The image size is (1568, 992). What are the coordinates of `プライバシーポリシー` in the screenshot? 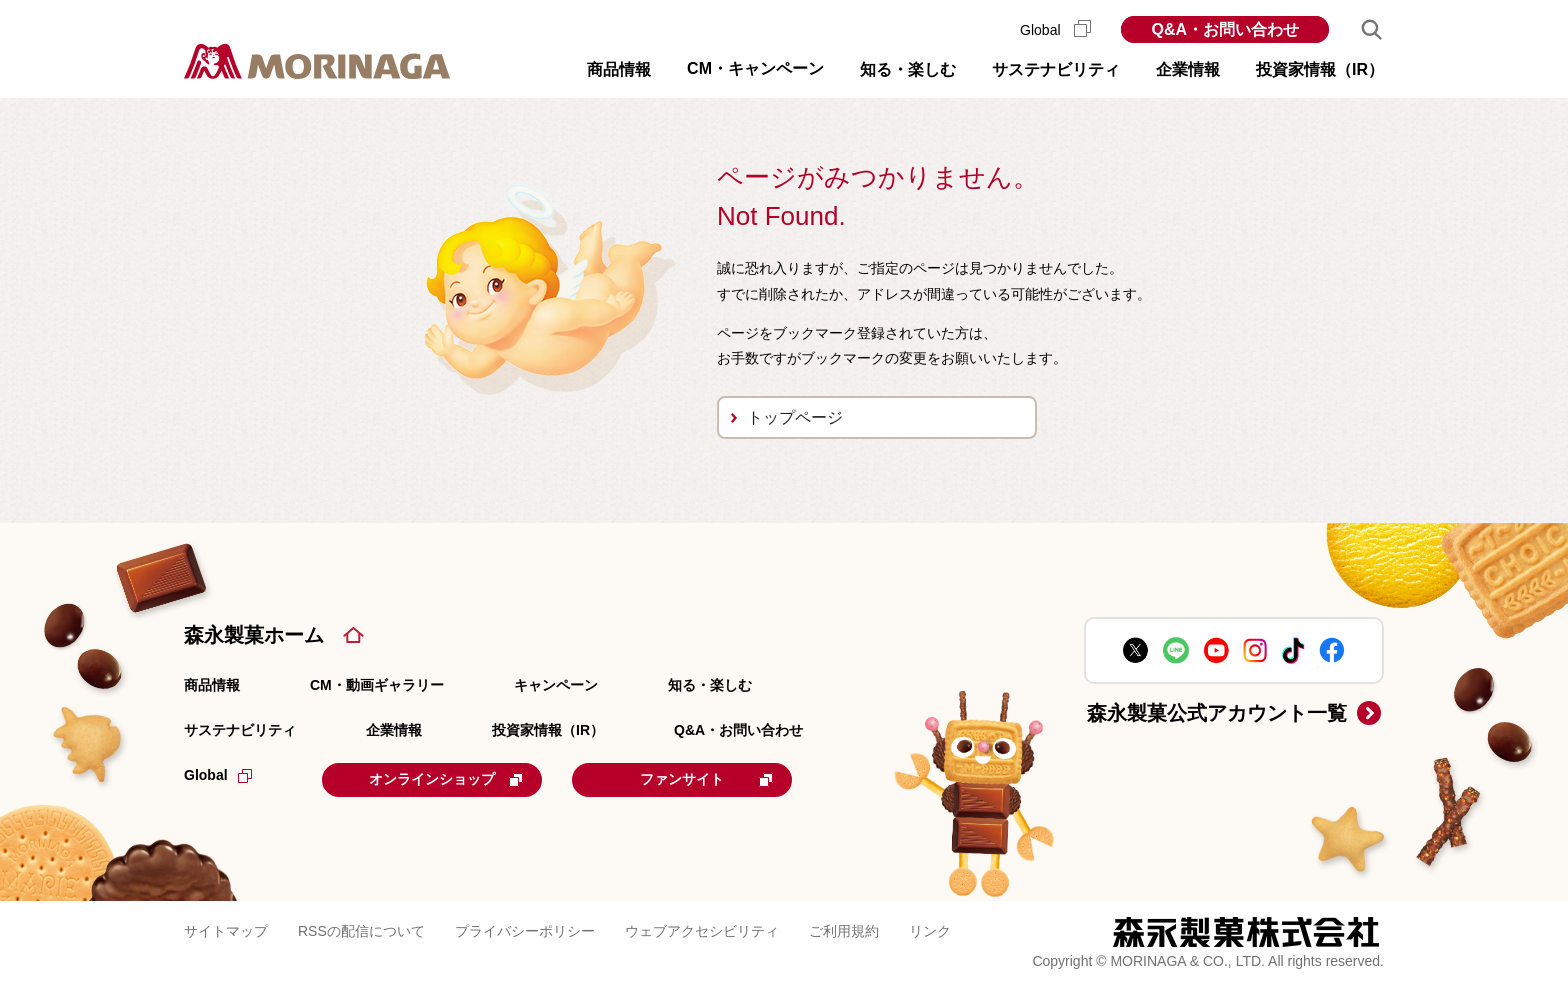 It's located at (525, 931).